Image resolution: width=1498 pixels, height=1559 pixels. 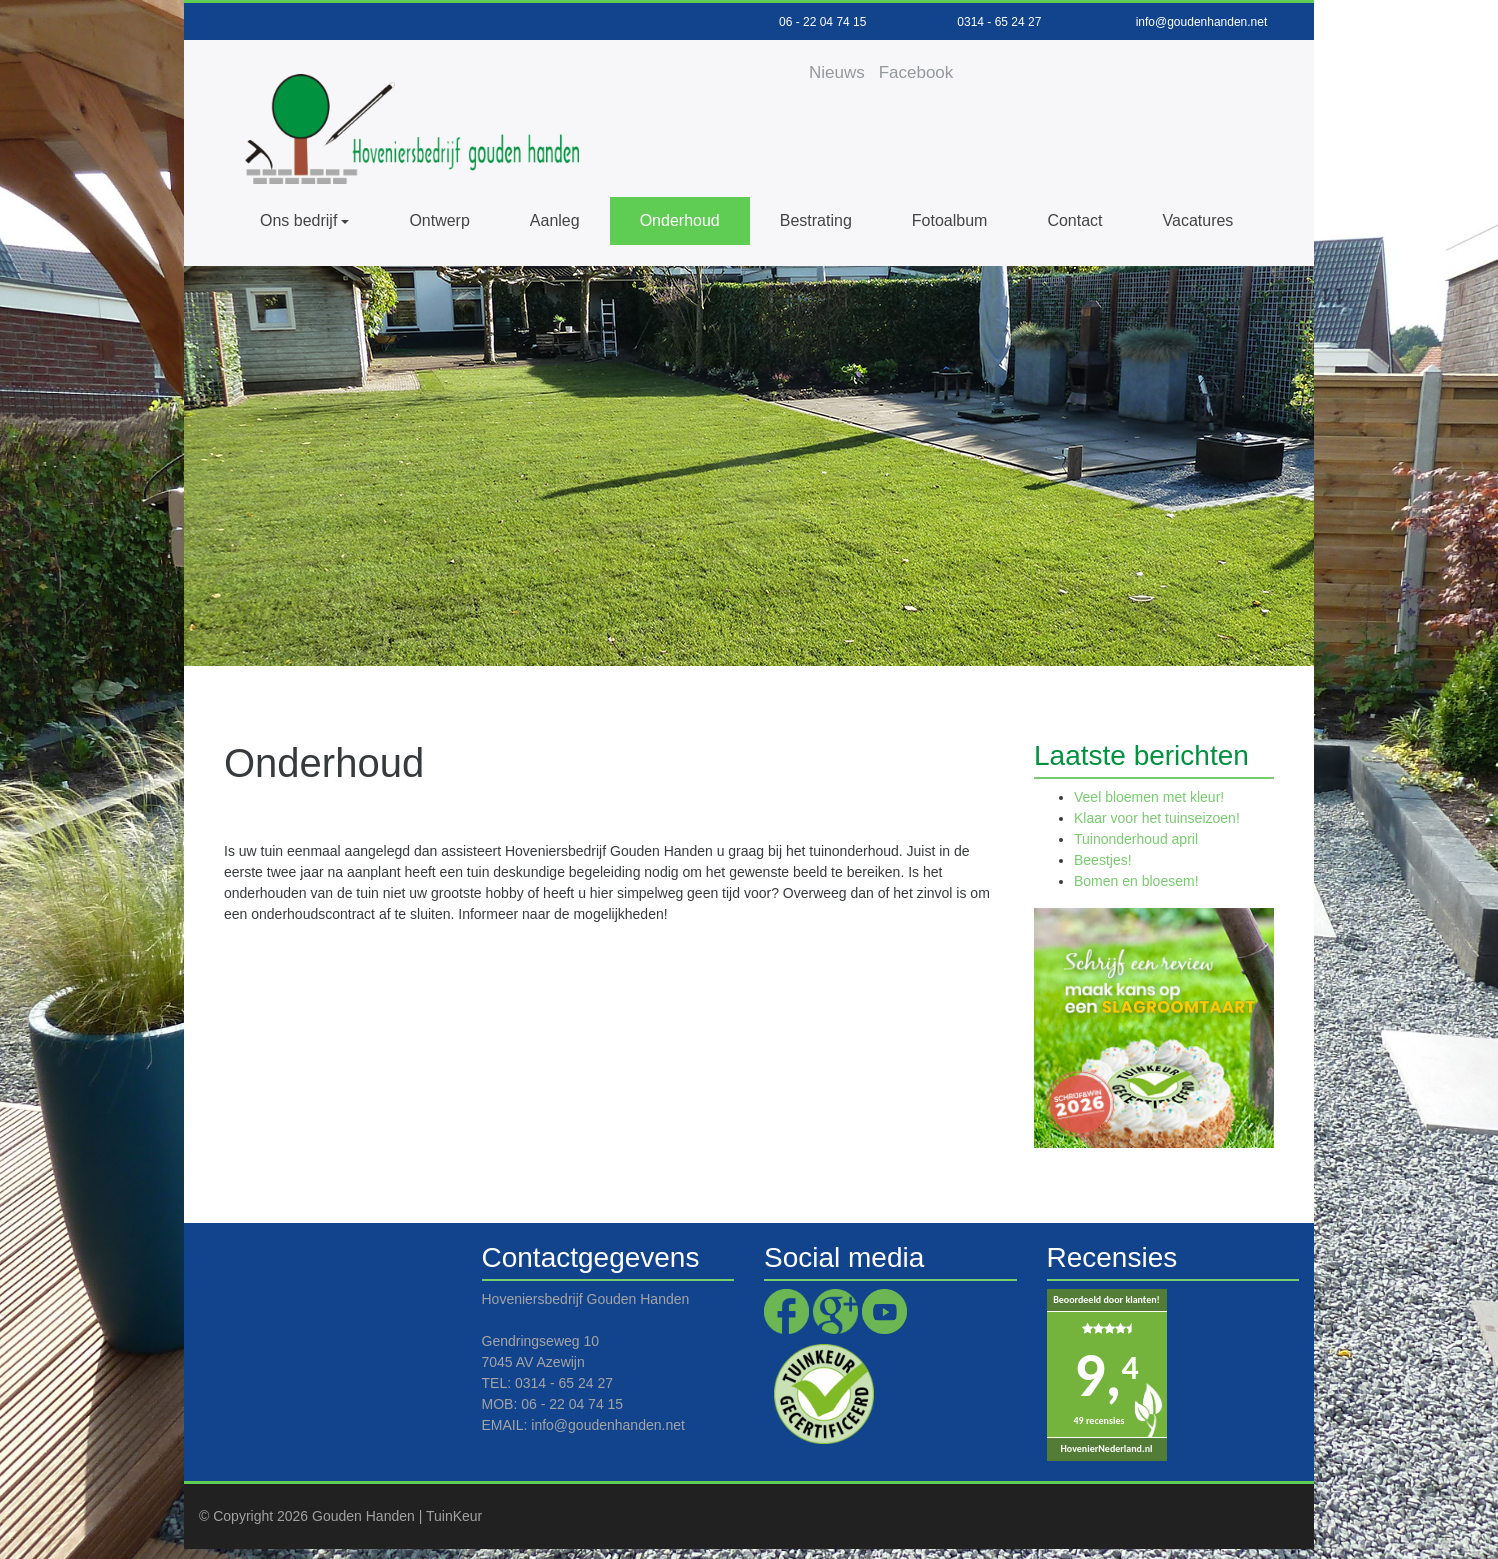 What do you see at coordinates (1136, 839) in the screenshot?
I see `Tuinonderhoud april` at bounding box center [1136, 839].